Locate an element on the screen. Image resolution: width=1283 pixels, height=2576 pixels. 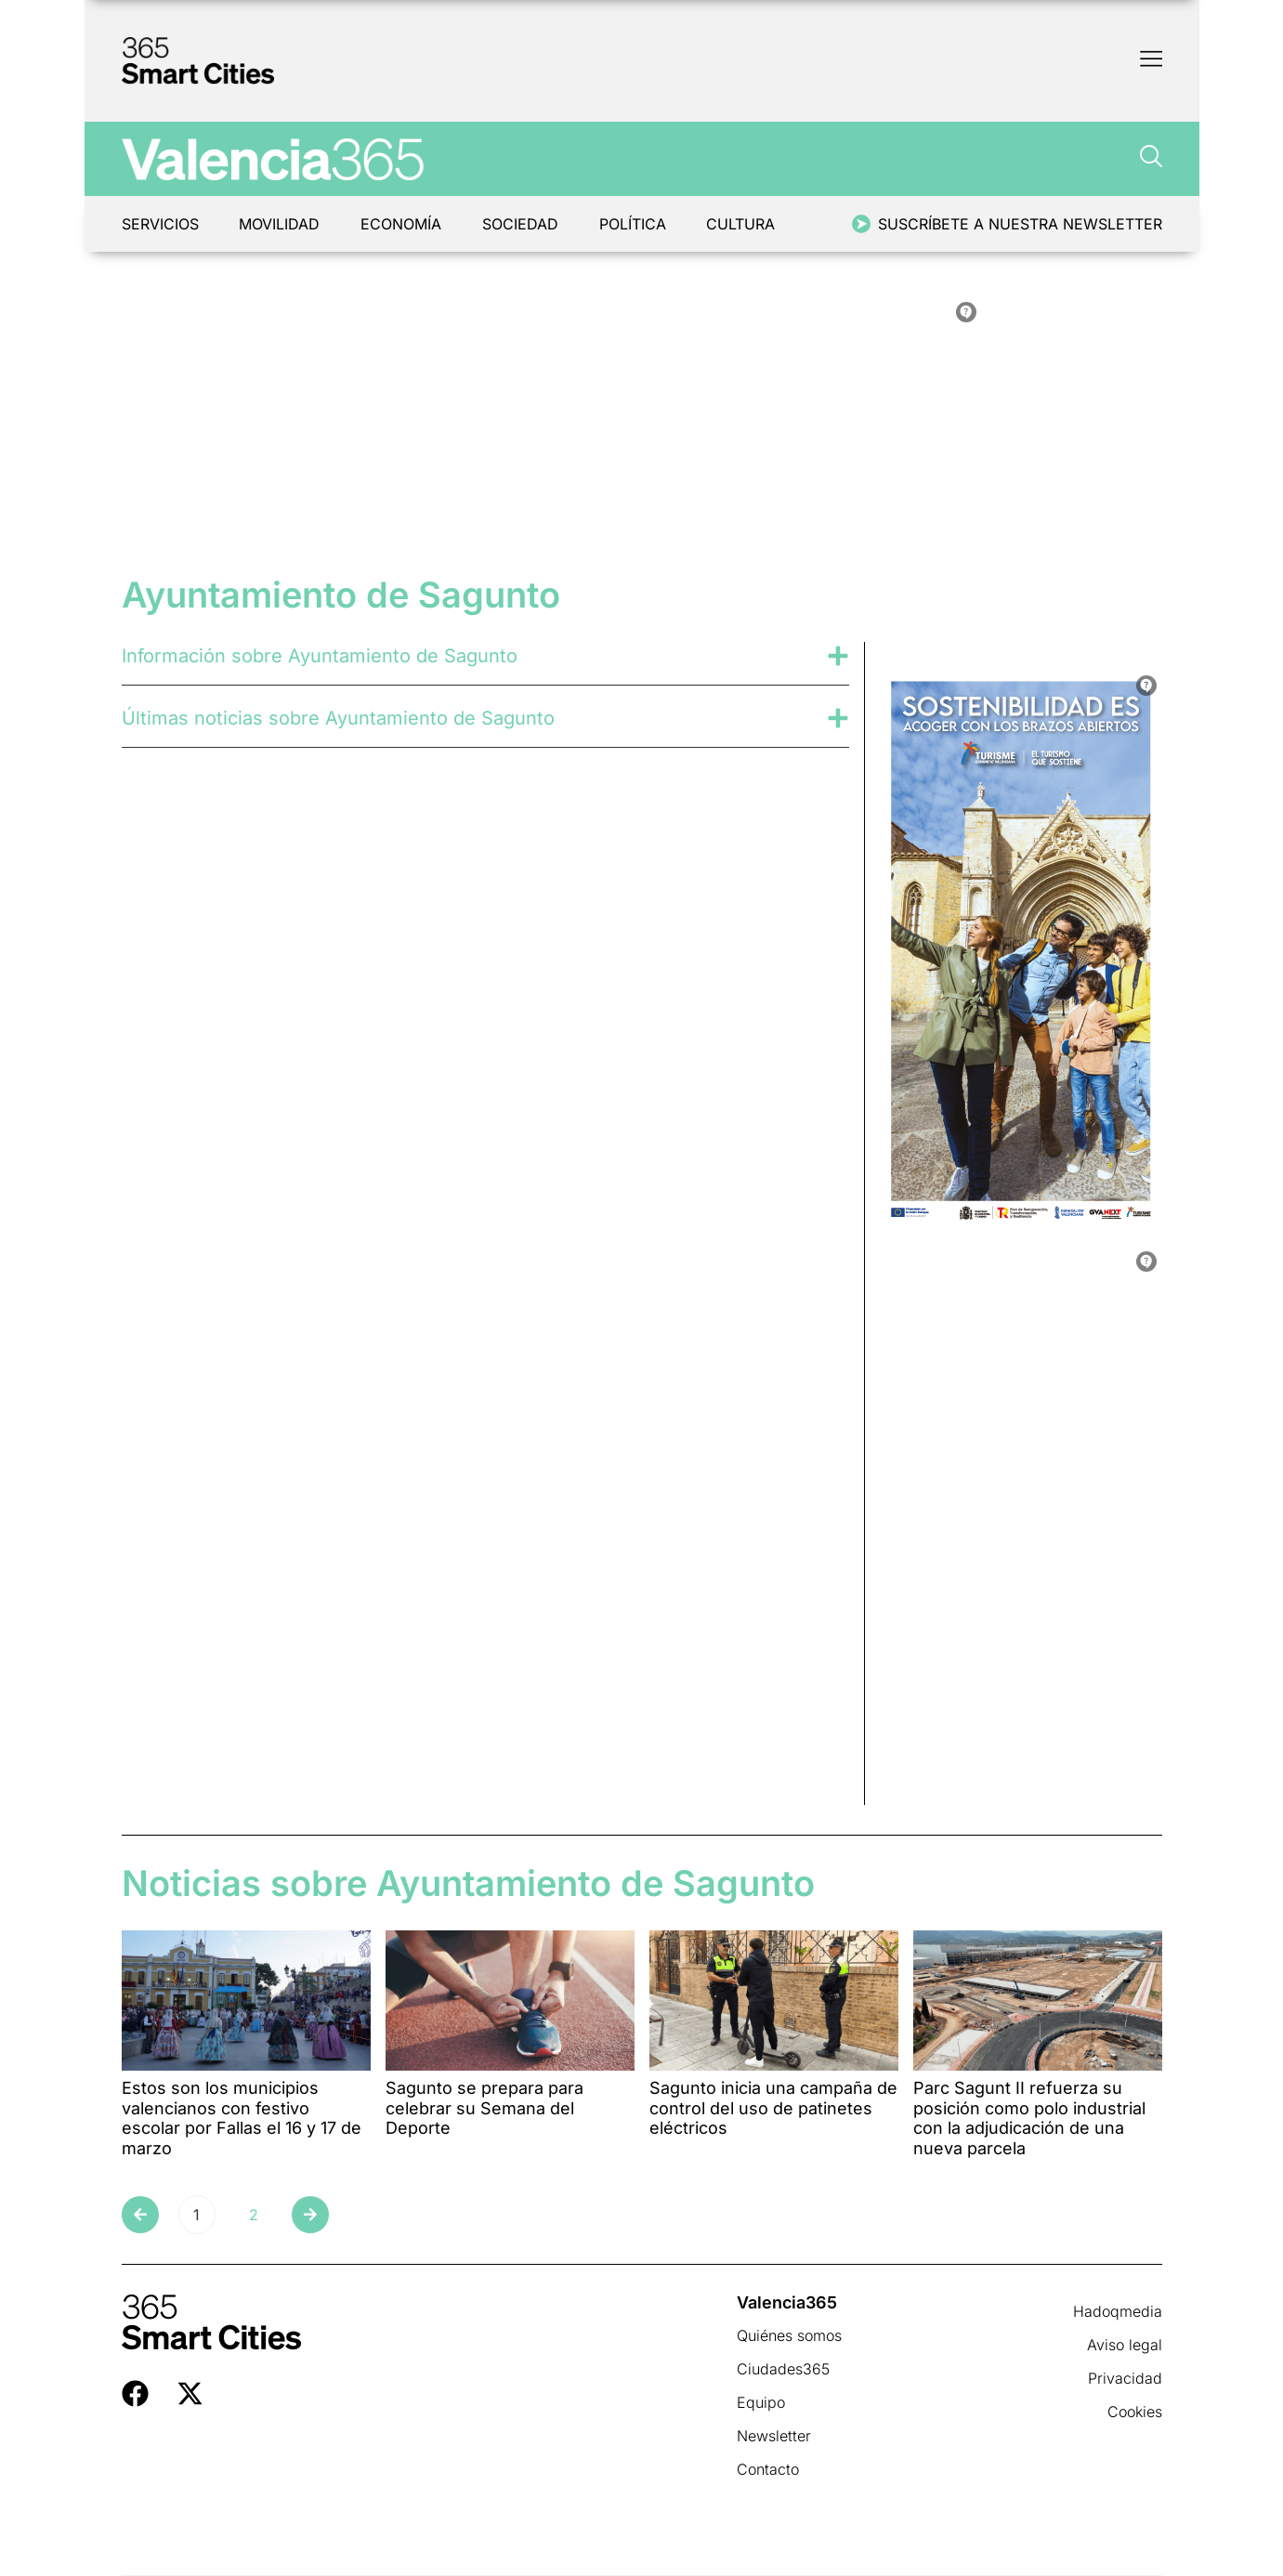
Servicios is located at coordinates (160, 224).